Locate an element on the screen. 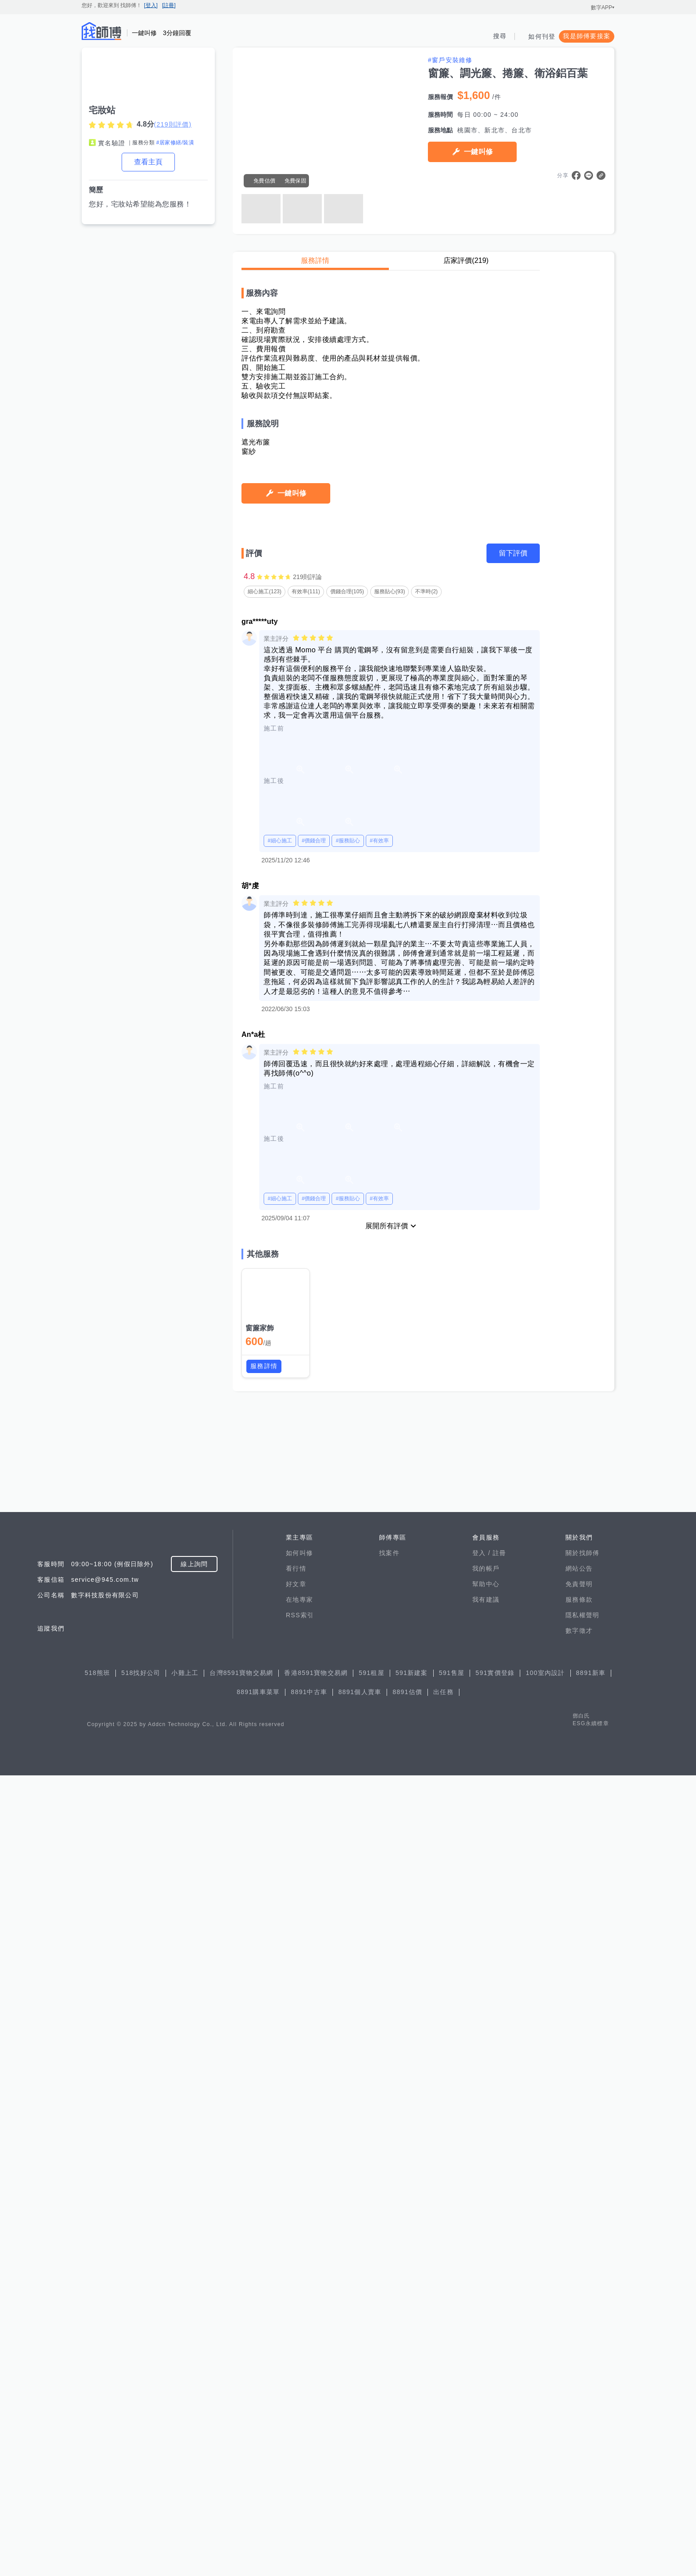 This screenshot has width=696, height=2576. [註冊] is located at coordinates (169, 5).